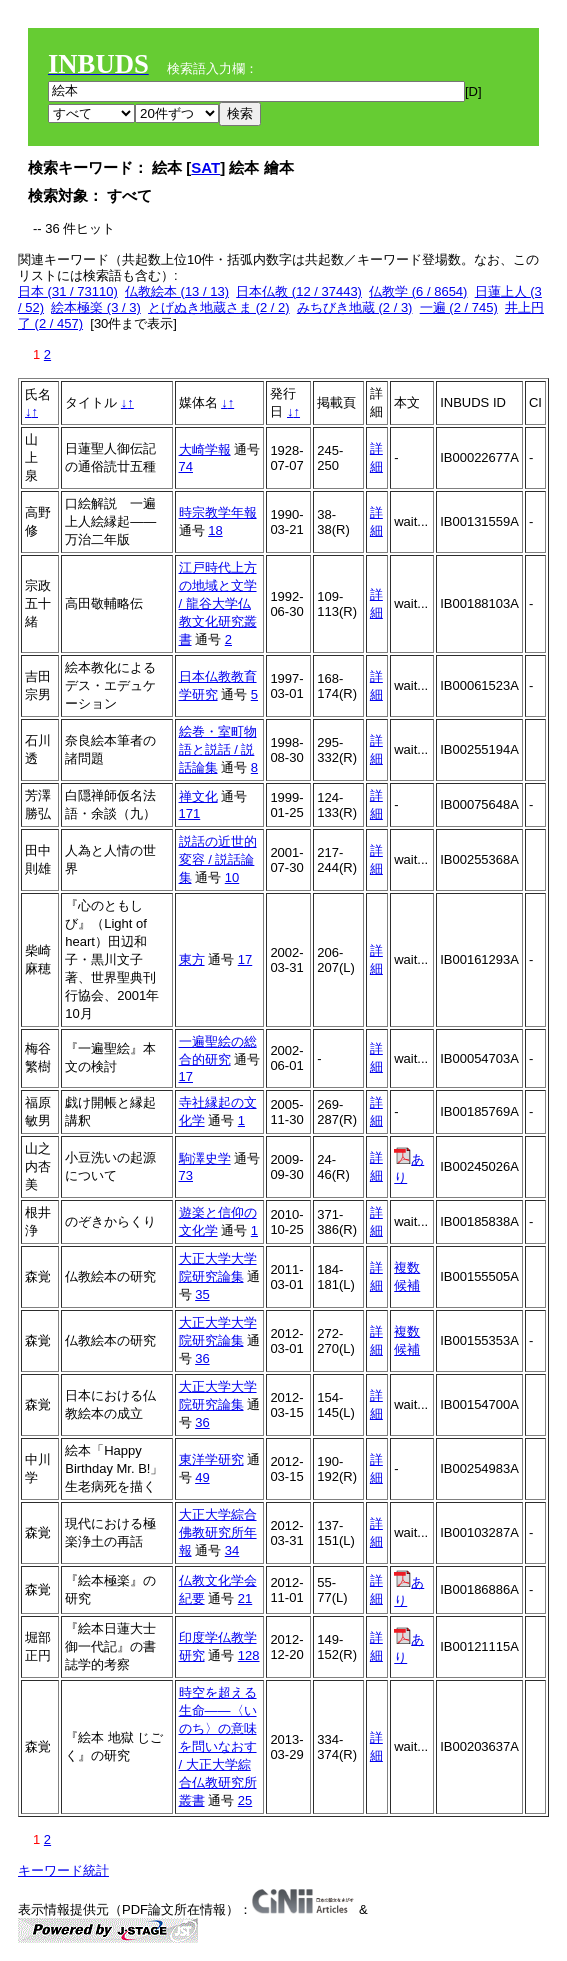 This screenshot has height=1961, width=567. What do you see at coordinates (218, 859) in the screenshot?
I see `説話の近世的変容 / 説話論集` at bounding box center [218, 859].